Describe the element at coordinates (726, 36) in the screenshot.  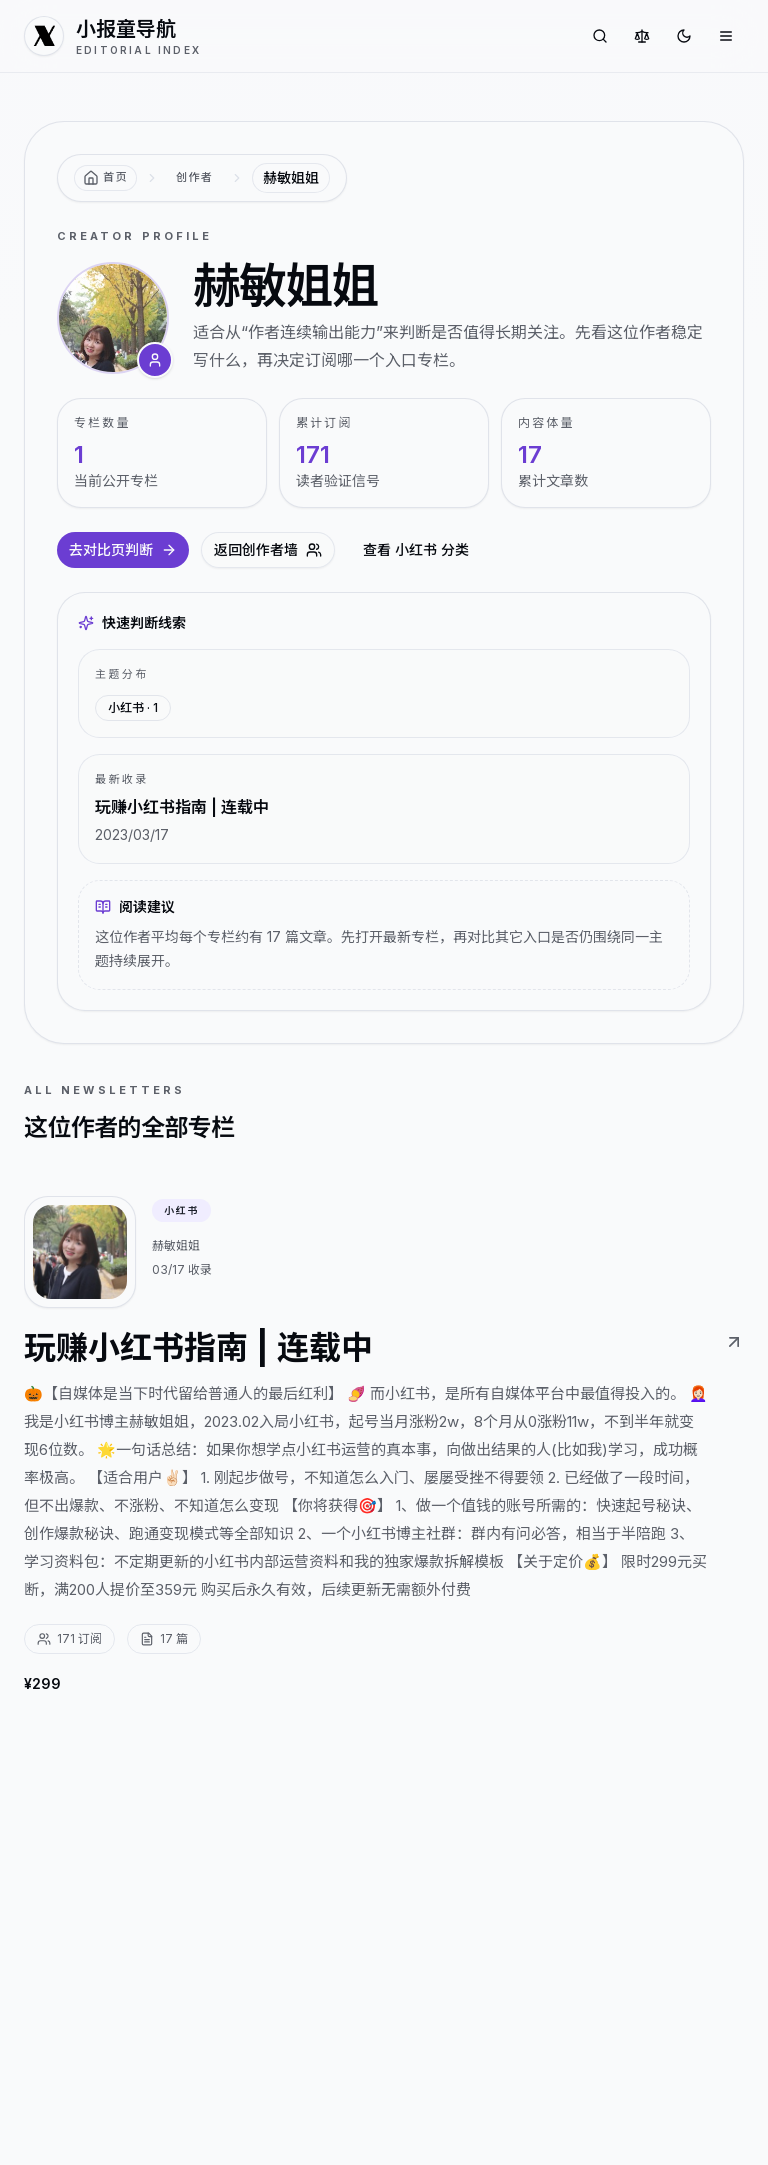
I see `[打开菜单]` at that location.